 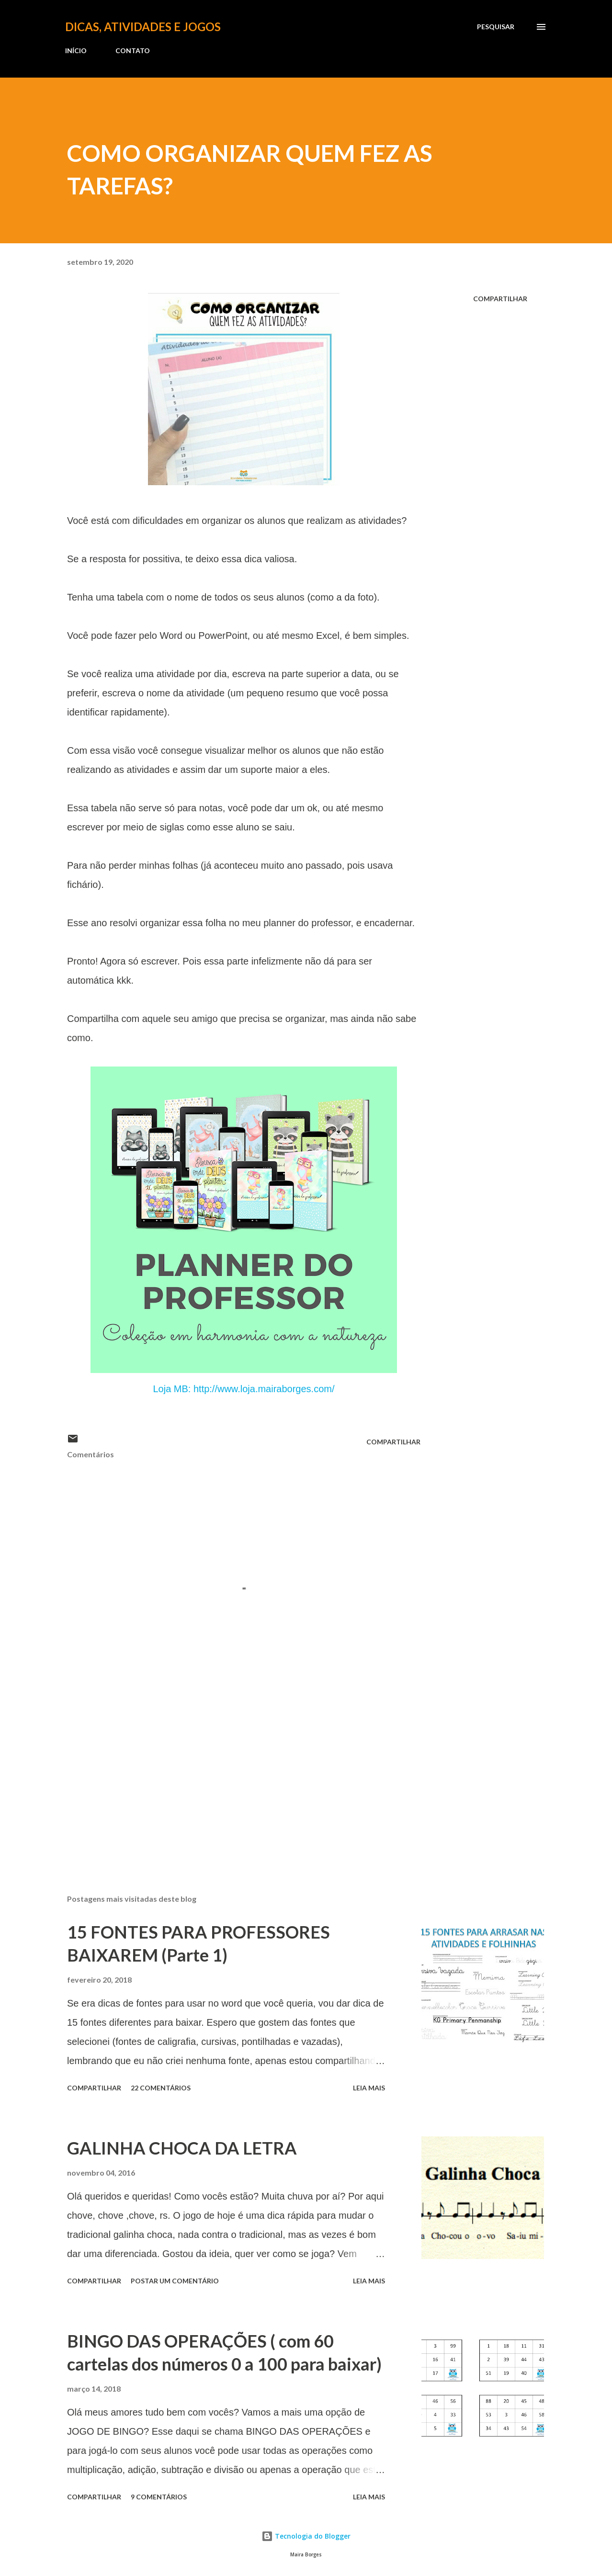 I want to click on [Pesquisar], so click(x=495, y=27).